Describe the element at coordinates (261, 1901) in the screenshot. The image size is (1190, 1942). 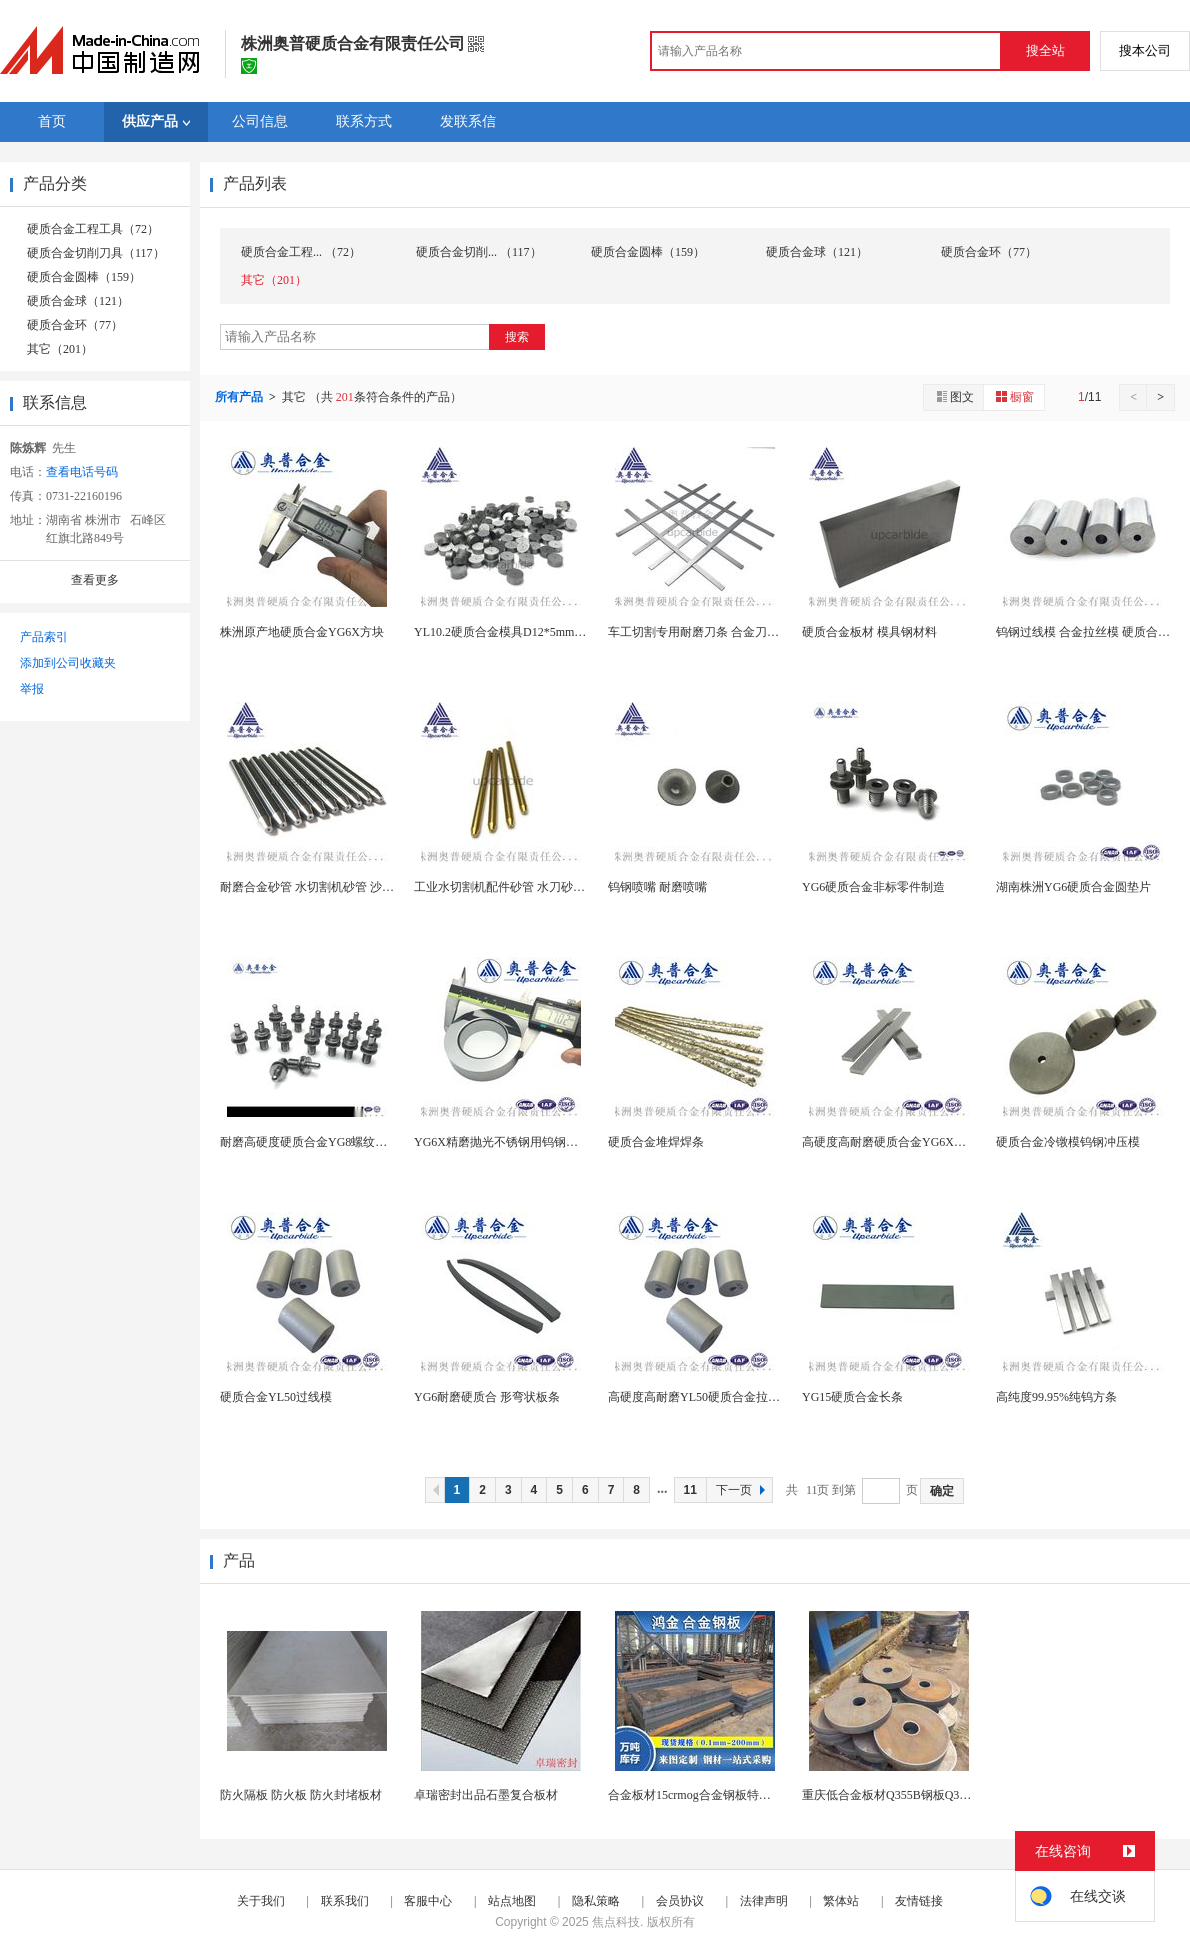
I see `关于我们` at that location.